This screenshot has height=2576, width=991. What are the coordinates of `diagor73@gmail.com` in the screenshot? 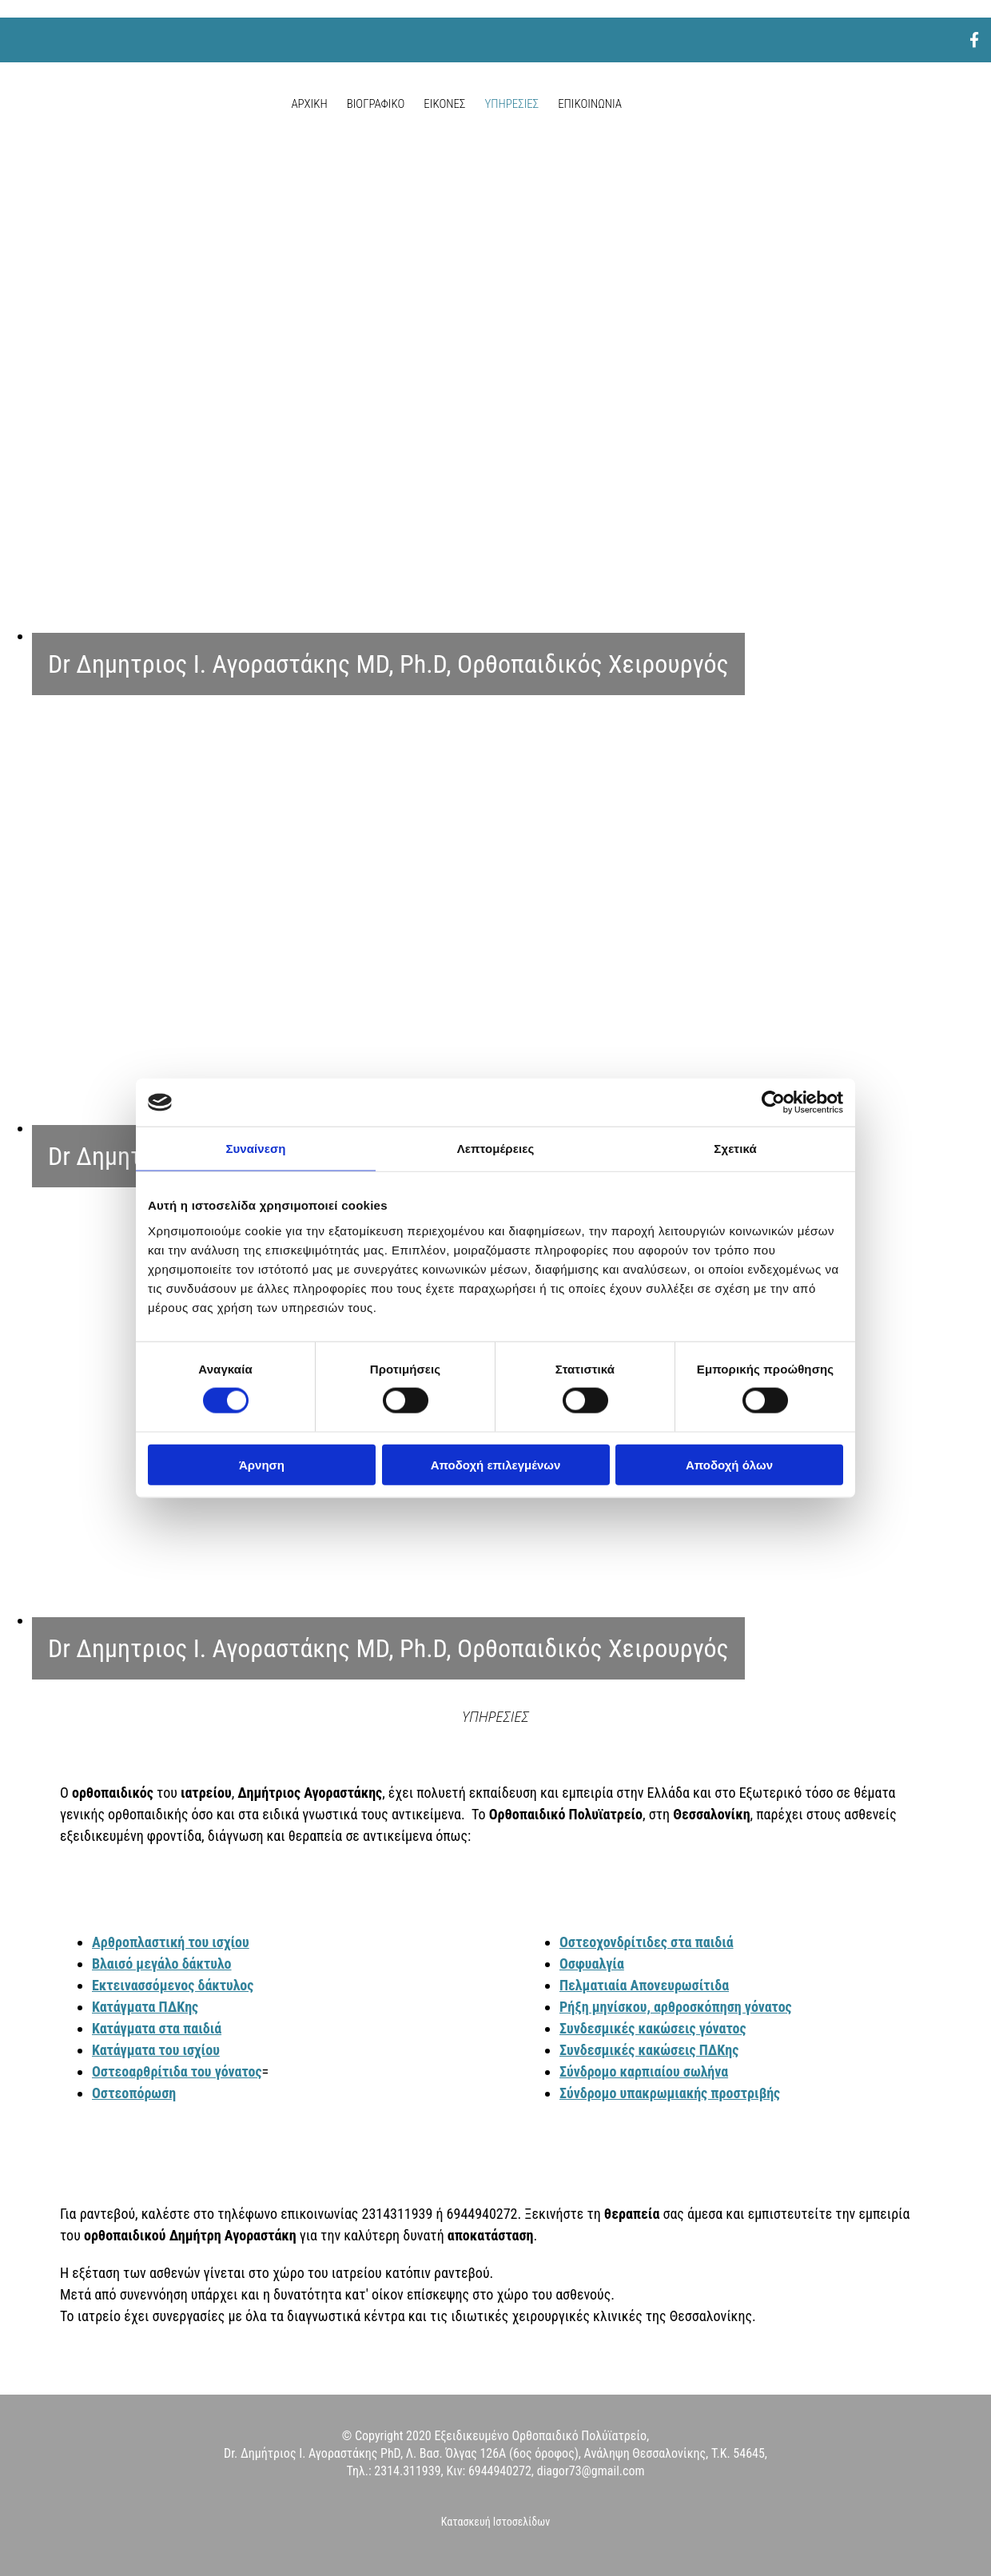 It's located at (591, 2471).